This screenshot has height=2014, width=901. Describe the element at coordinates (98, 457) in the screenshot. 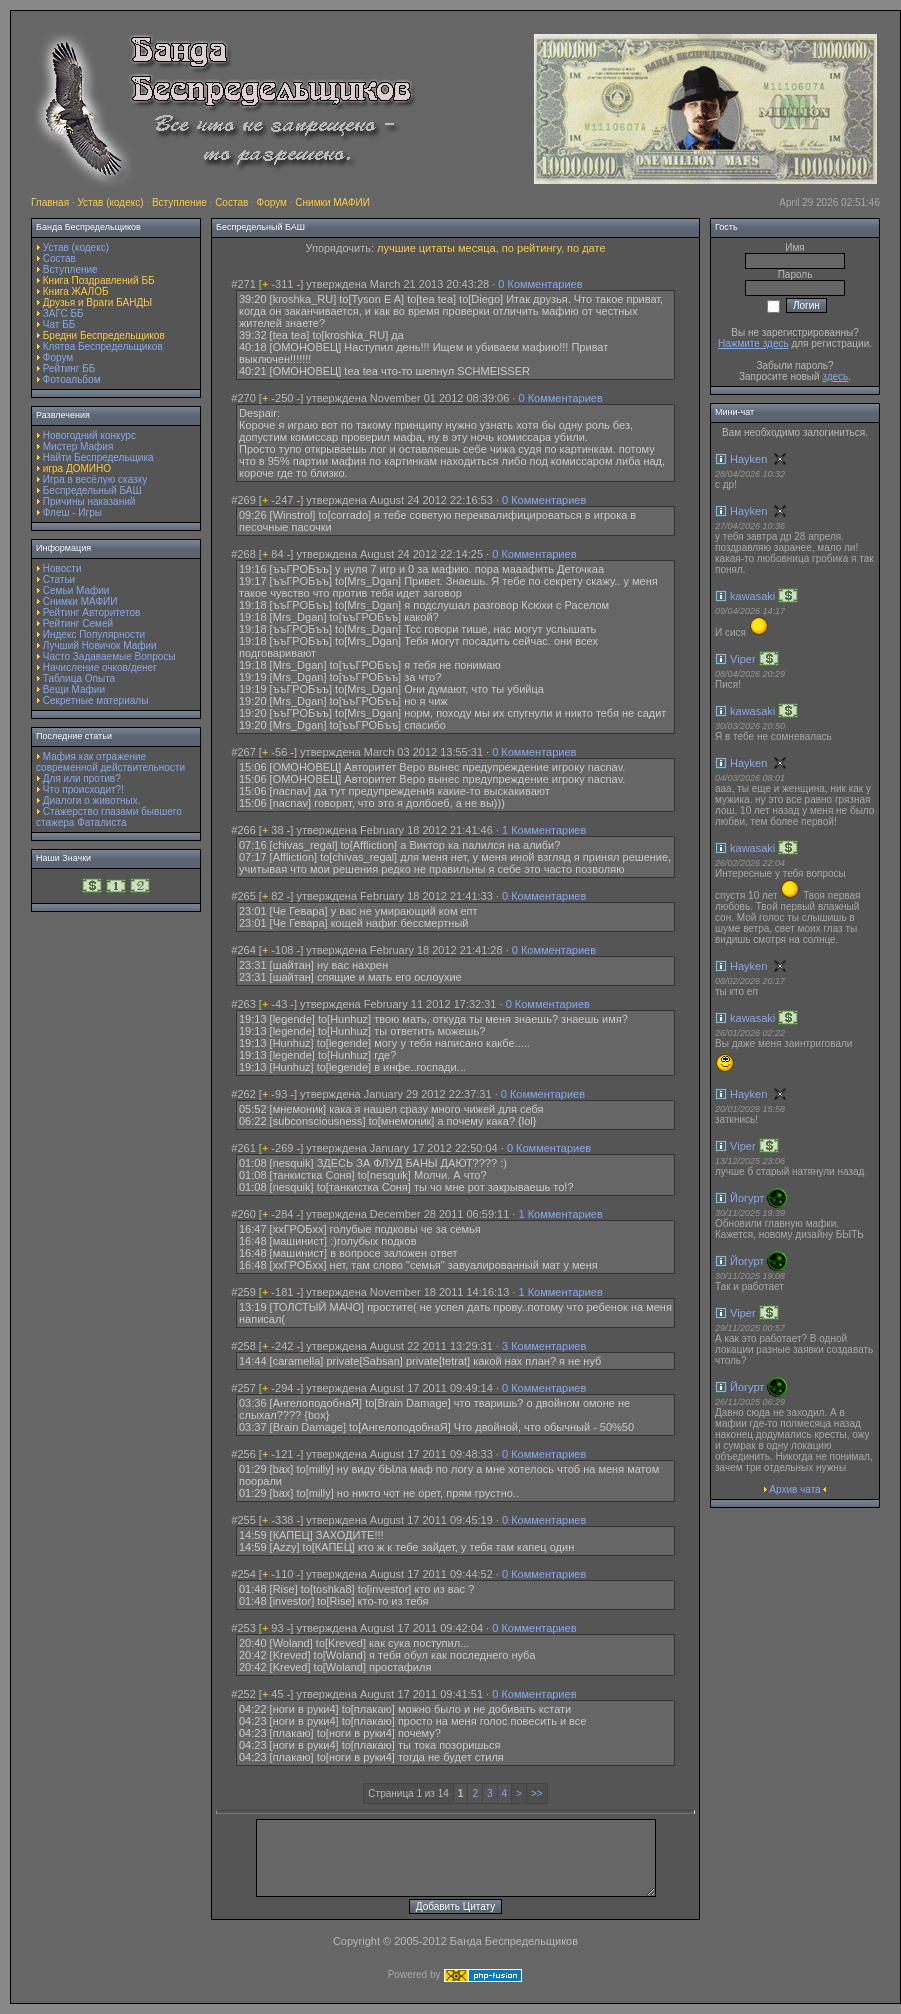

I see `Найти Беспредельщика` at that location.